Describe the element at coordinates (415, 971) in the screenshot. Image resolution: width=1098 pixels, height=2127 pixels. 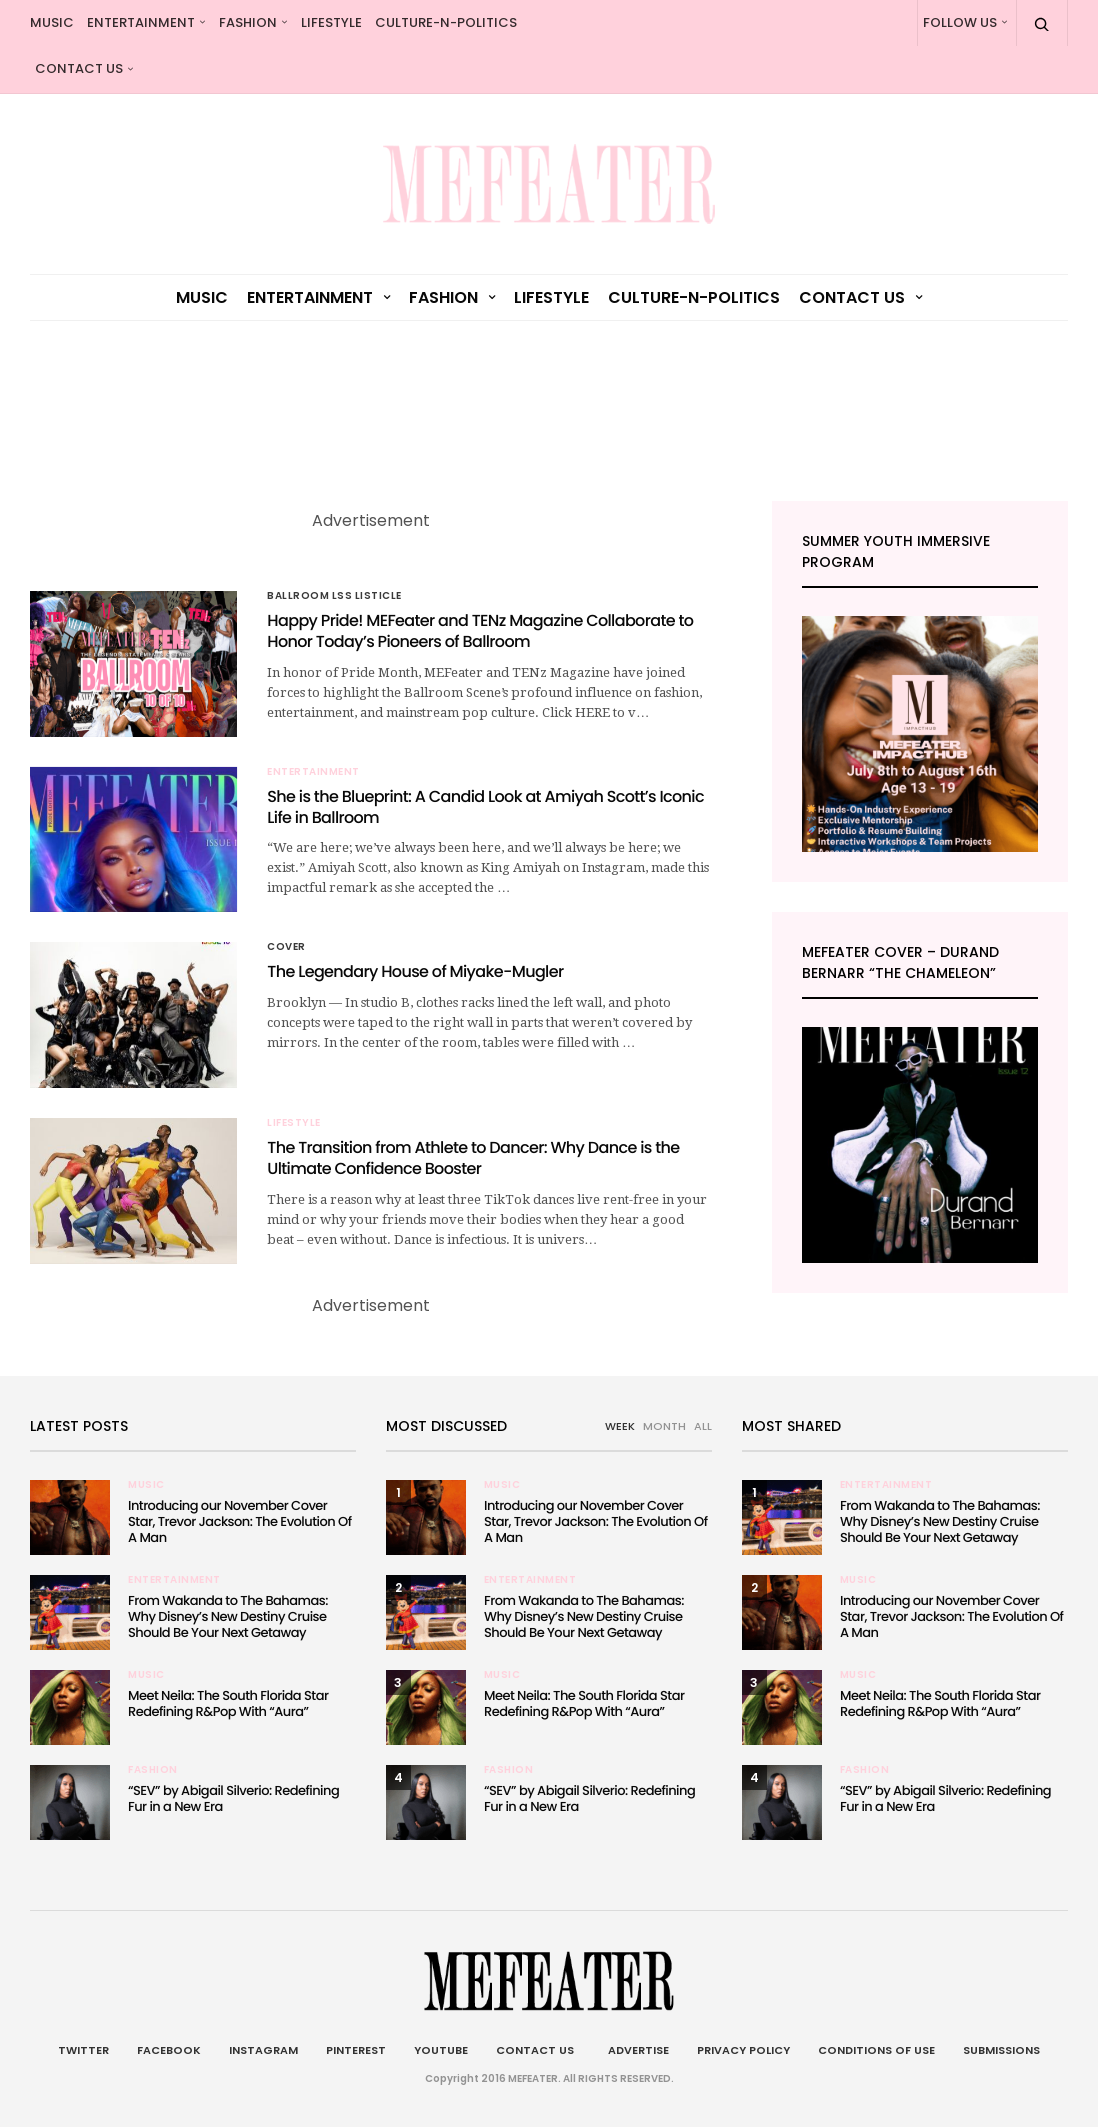
I see `The Legendary House of Miyake-Mugler` at that location.